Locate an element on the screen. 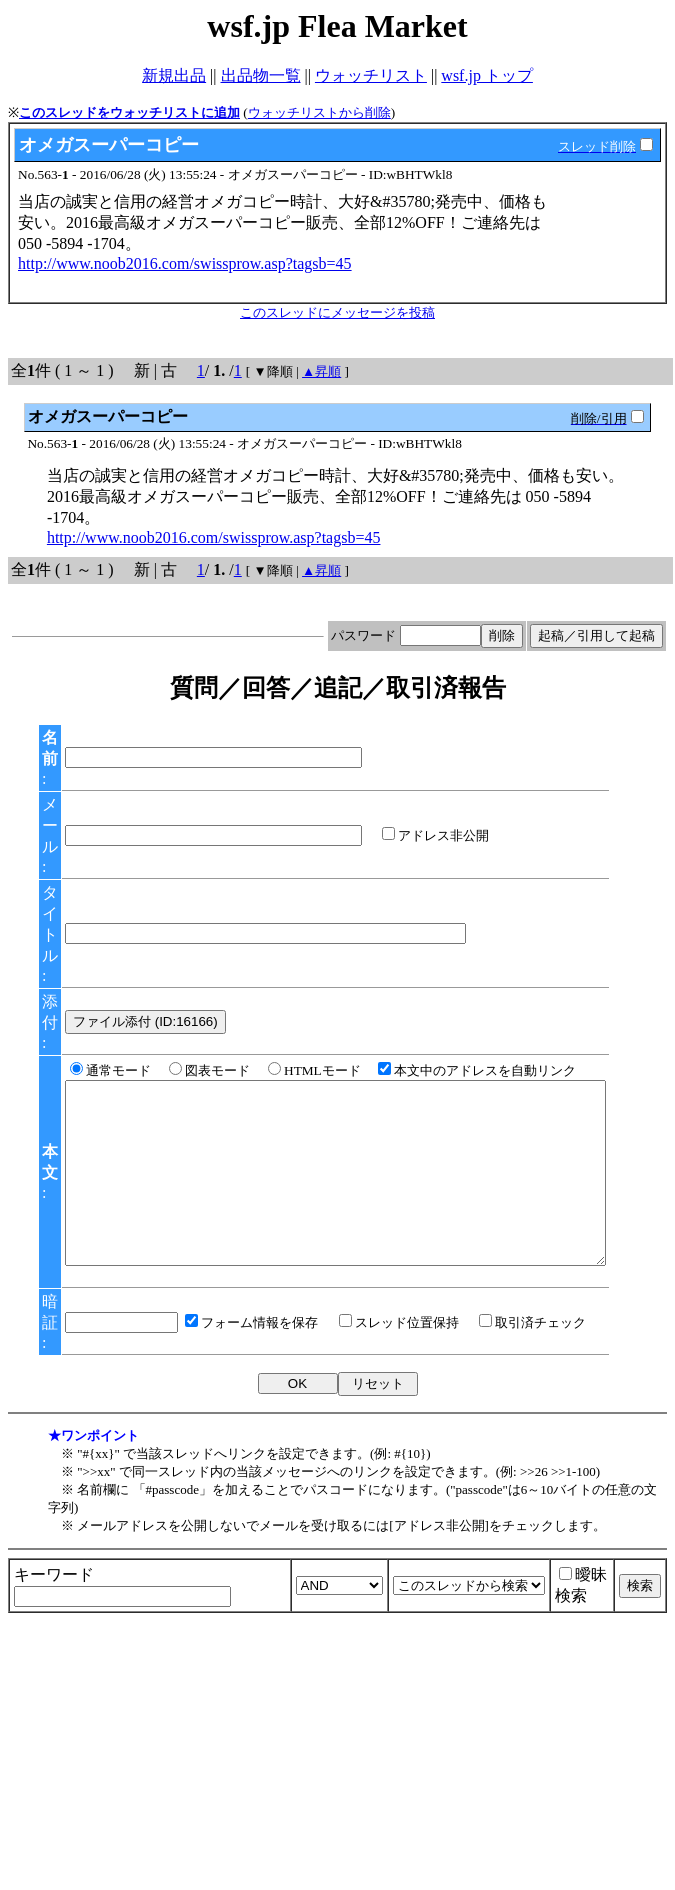 The width and height of the screenshot is (675, 1890). ウォッチリストから削除 is located at coordinates (319, 112).